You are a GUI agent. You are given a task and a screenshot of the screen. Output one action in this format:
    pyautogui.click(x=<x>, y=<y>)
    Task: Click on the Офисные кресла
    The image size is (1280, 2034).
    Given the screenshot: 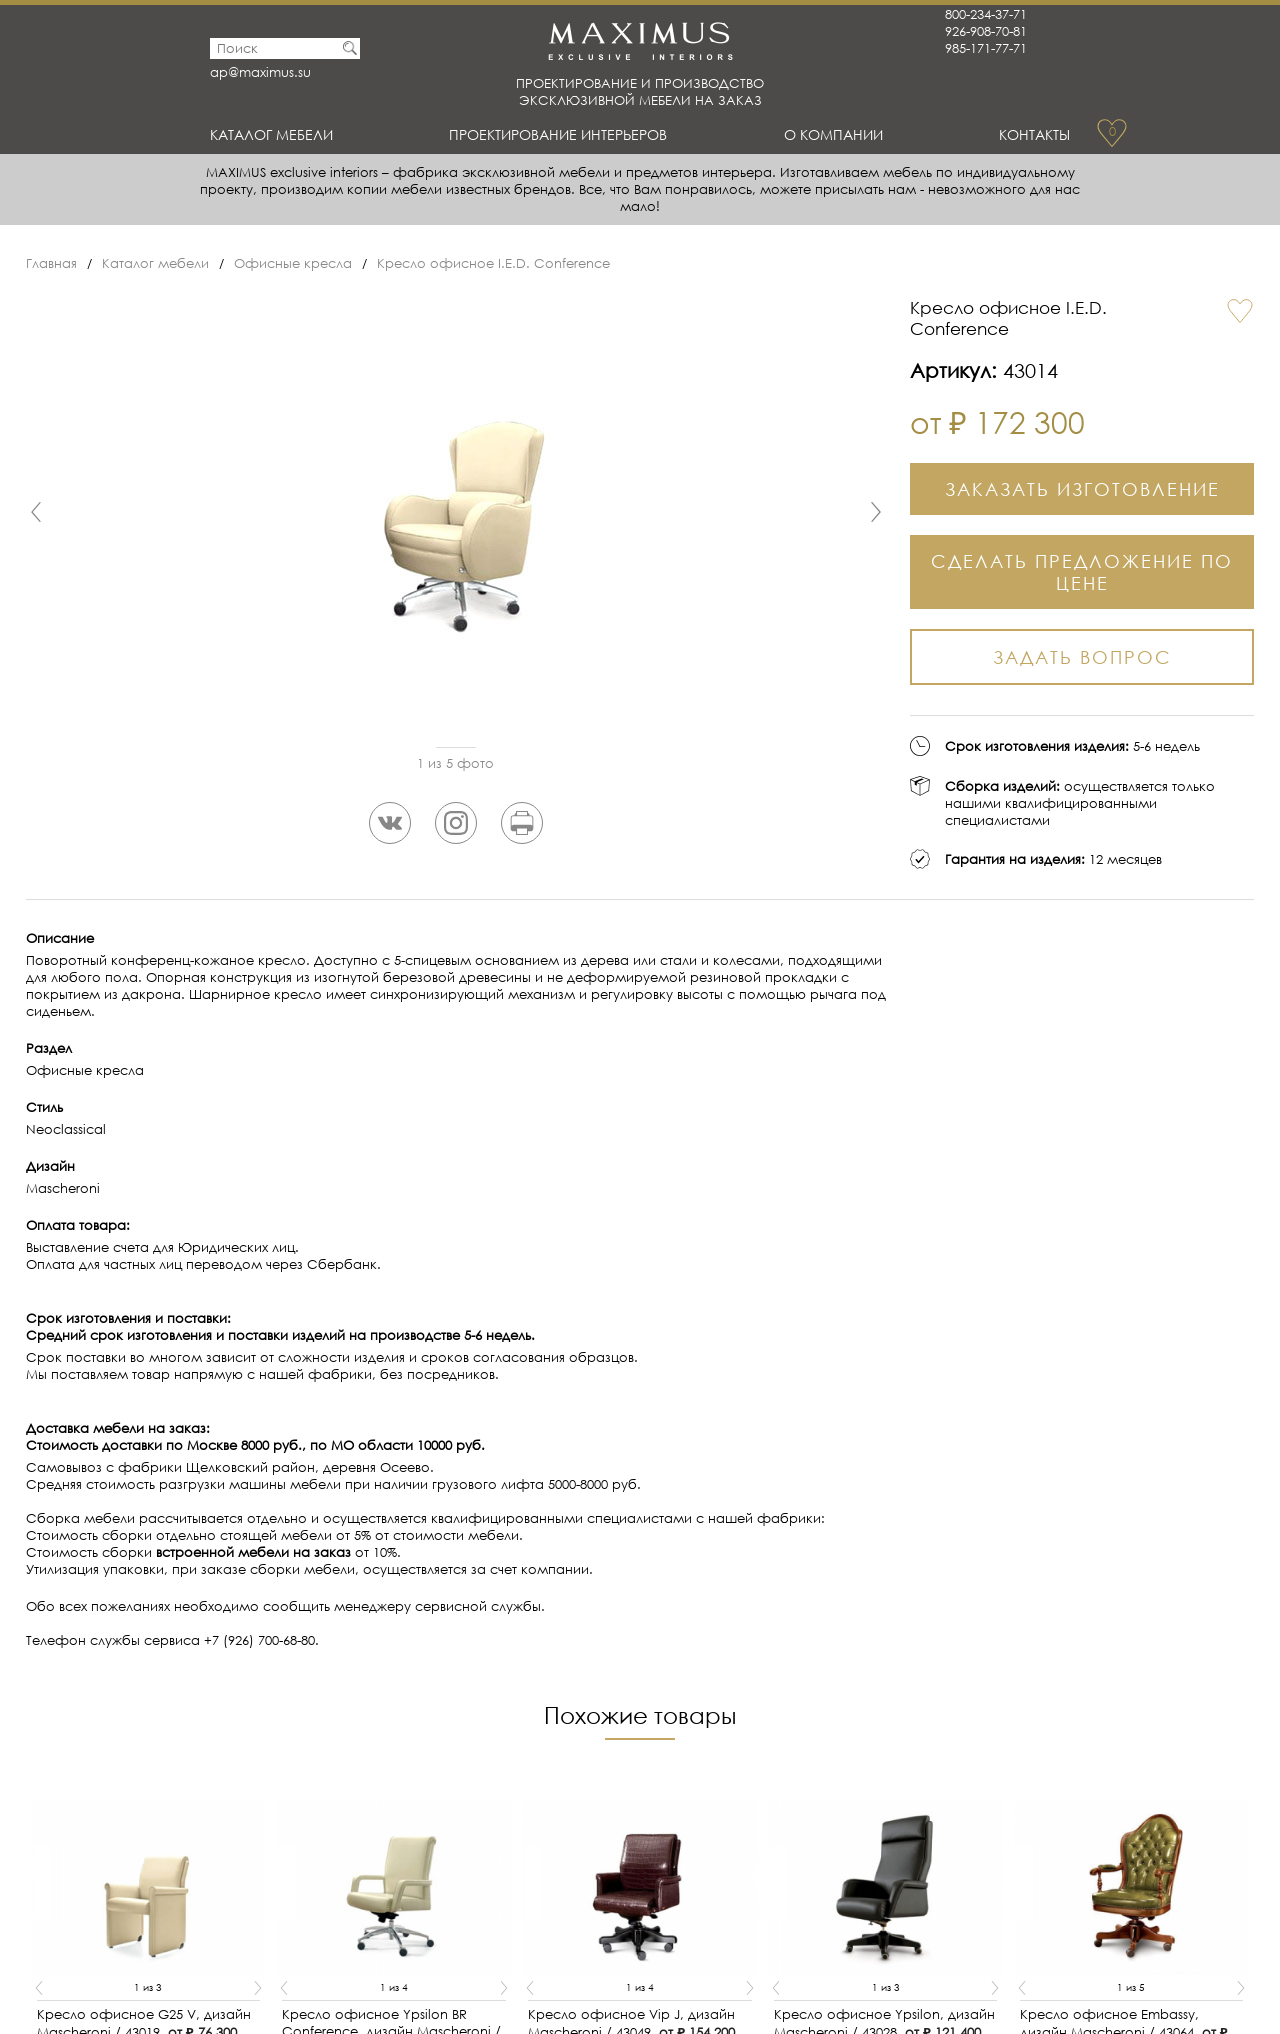 What is the action you would take?
    pyautogui.click(x=293, y=263)
    